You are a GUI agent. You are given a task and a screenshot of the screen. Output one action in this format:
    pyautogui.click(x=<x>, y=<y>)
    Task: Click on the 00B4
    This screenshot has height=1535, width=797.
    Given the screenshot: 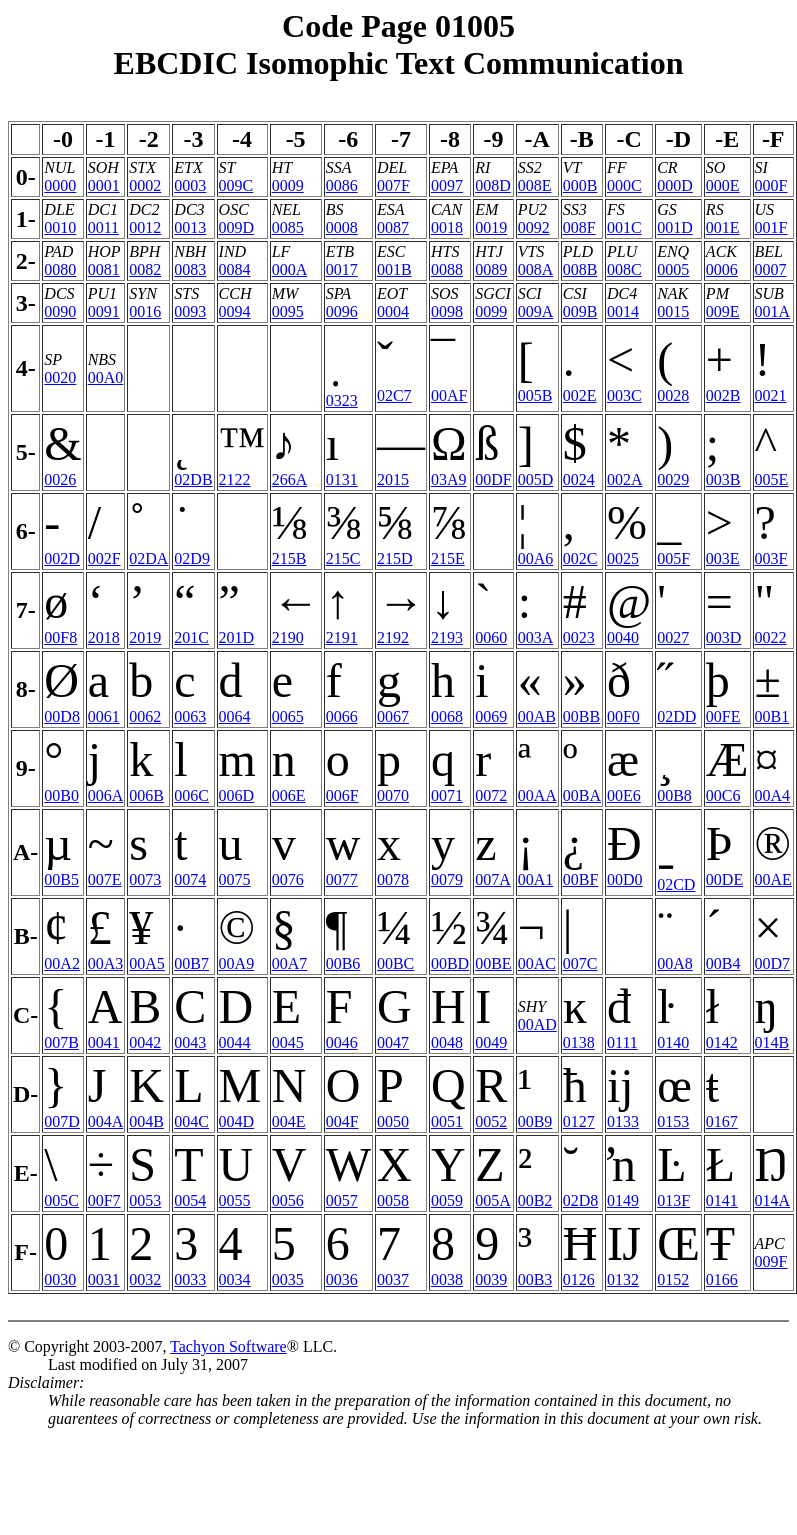 What is the action you would take?
    pyautogui.click(x=723, y=963)
    